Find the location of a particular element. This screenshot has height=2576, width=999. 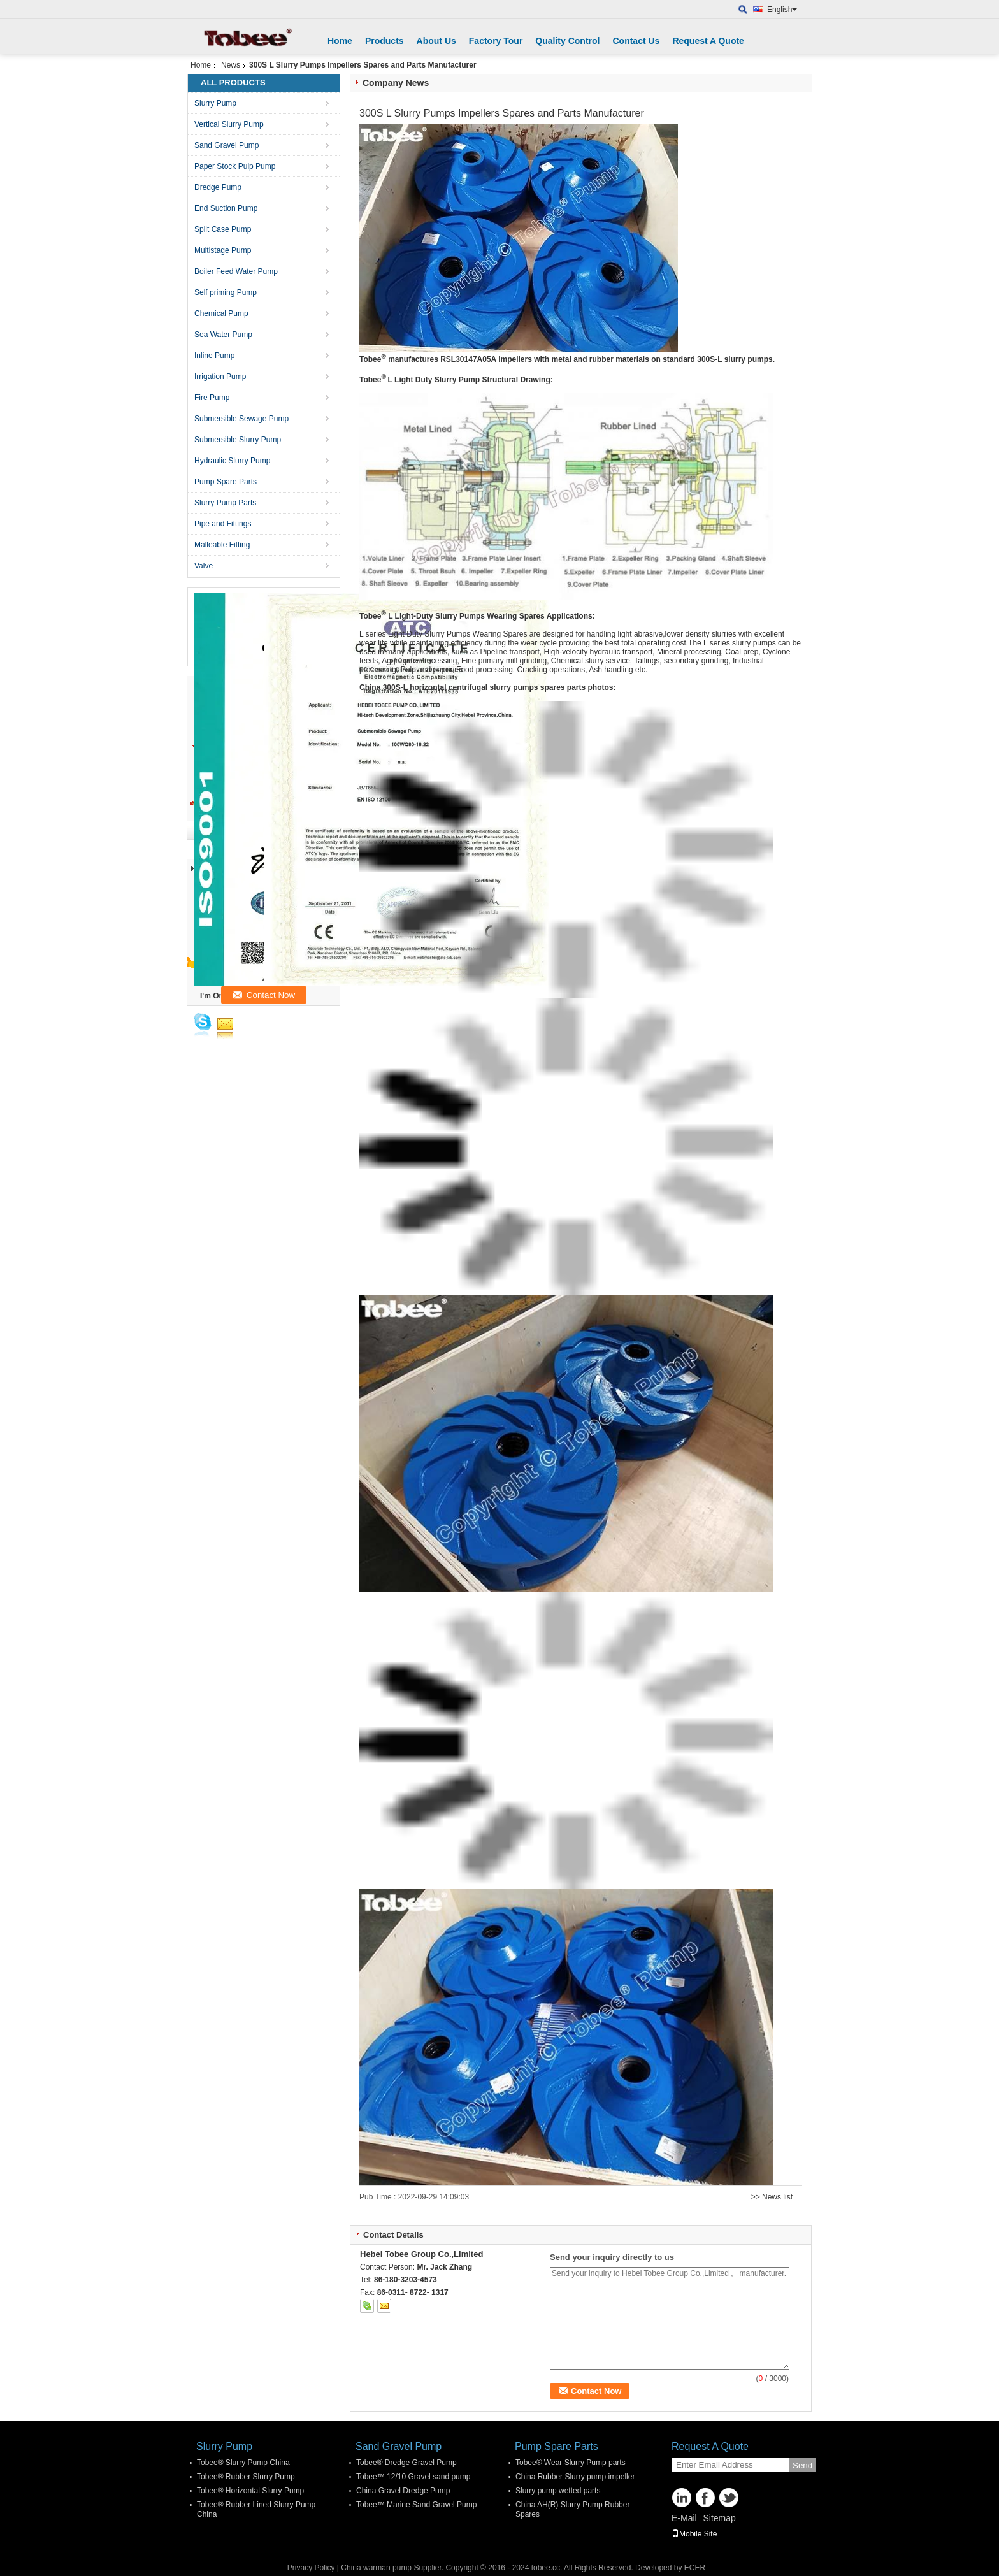

Privacy Policy is located at coordinates (311, 2567).